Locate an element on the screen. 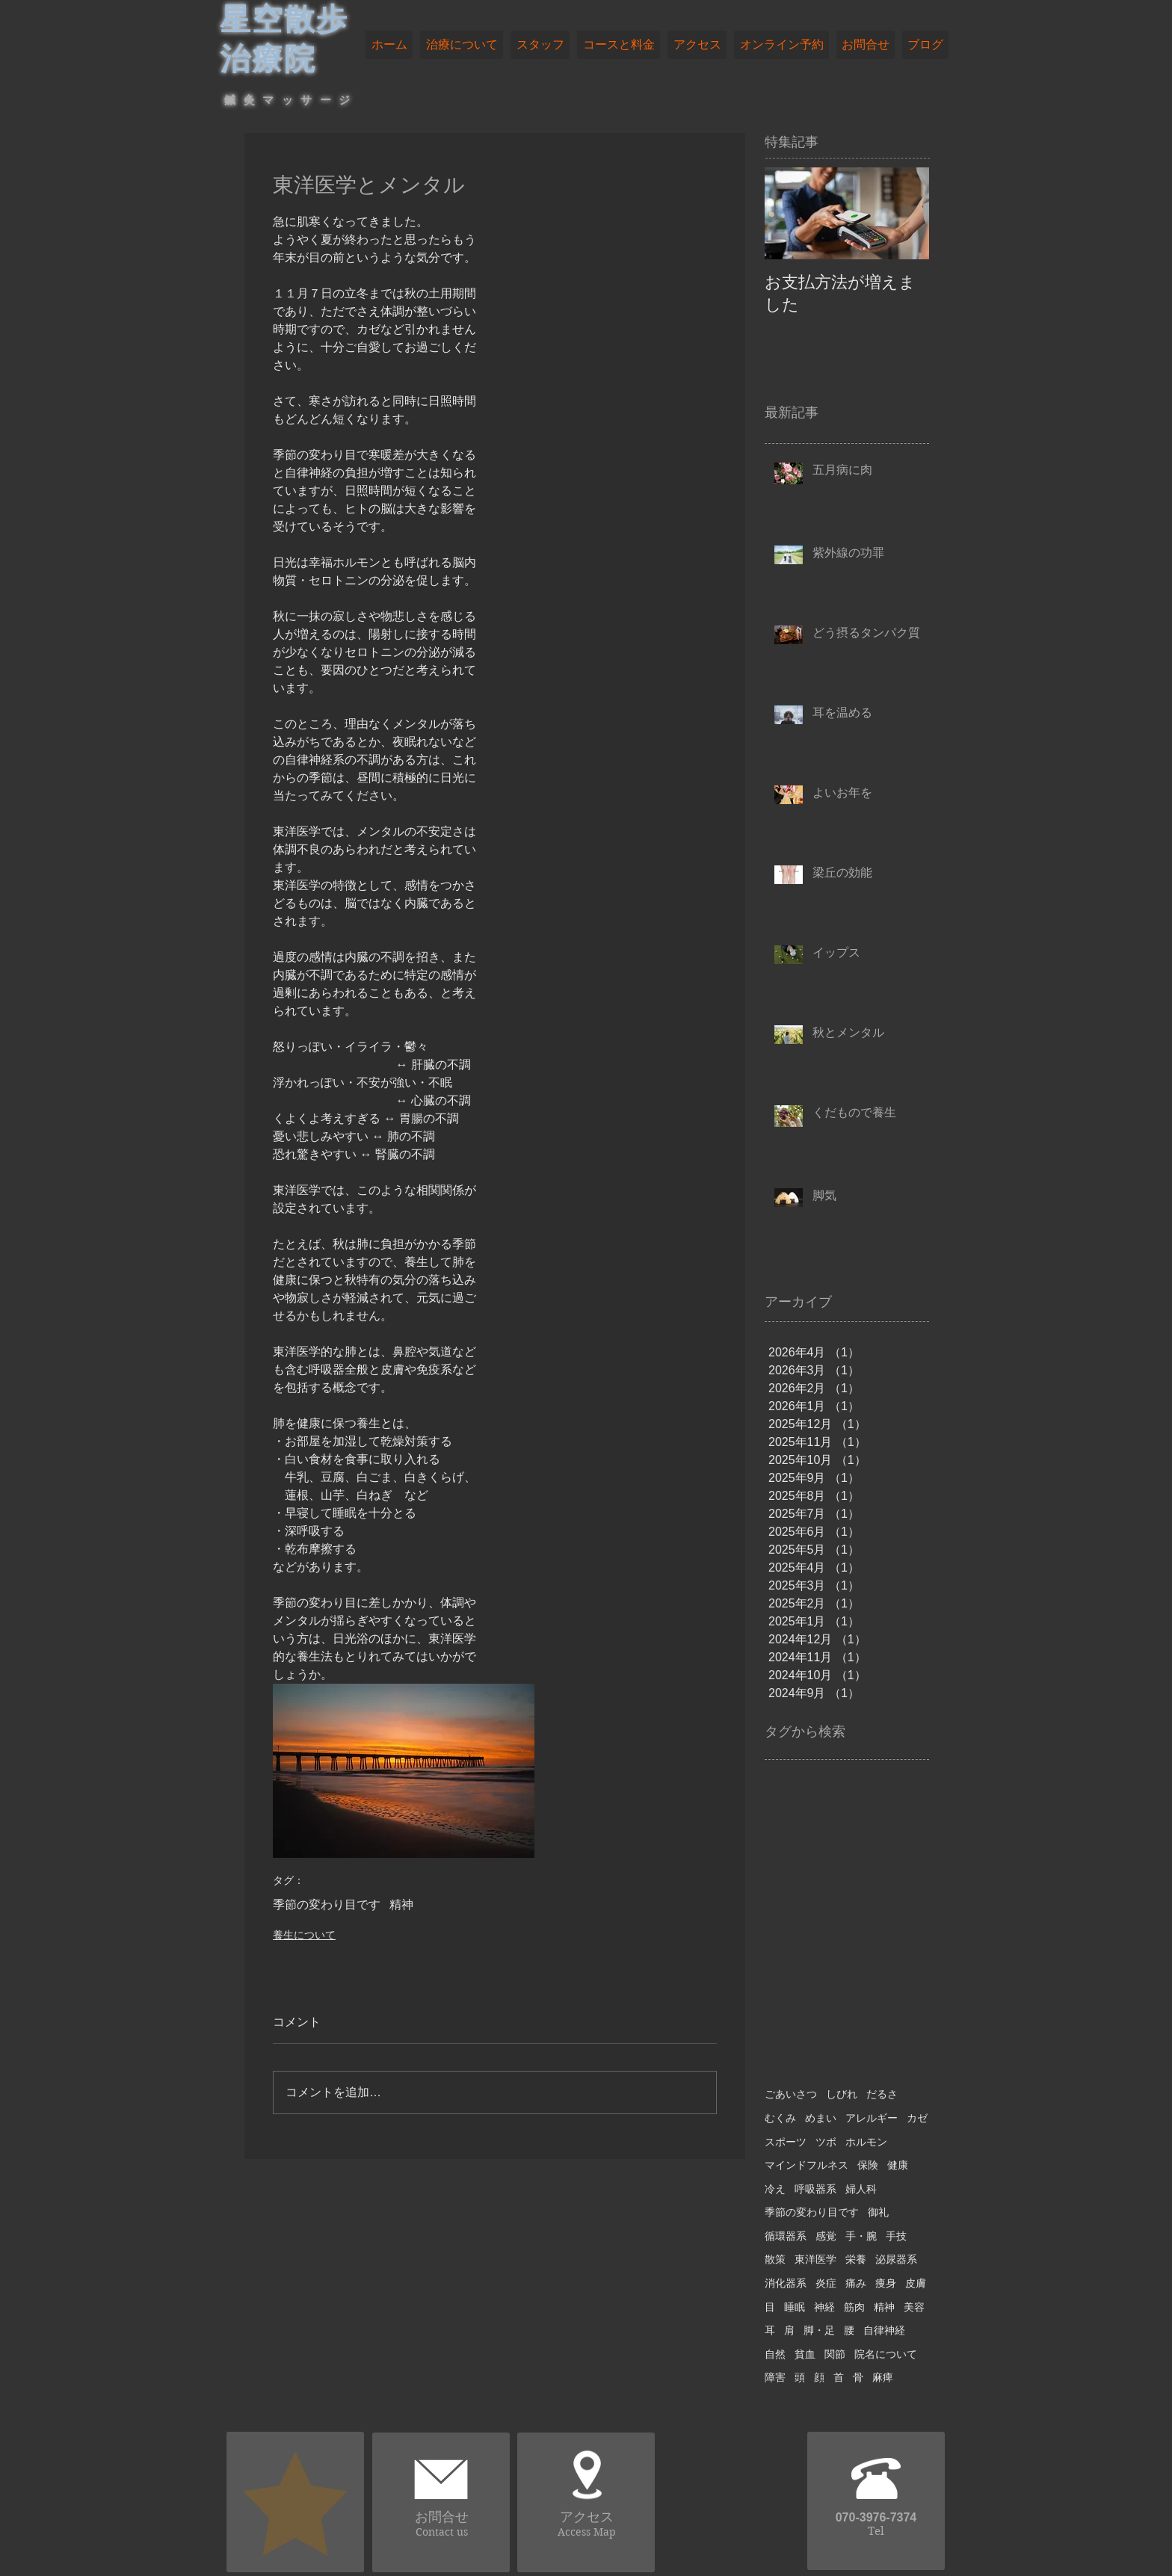 The image size is (1172, 2576). だるさ is located at coordinates (882, 2094).